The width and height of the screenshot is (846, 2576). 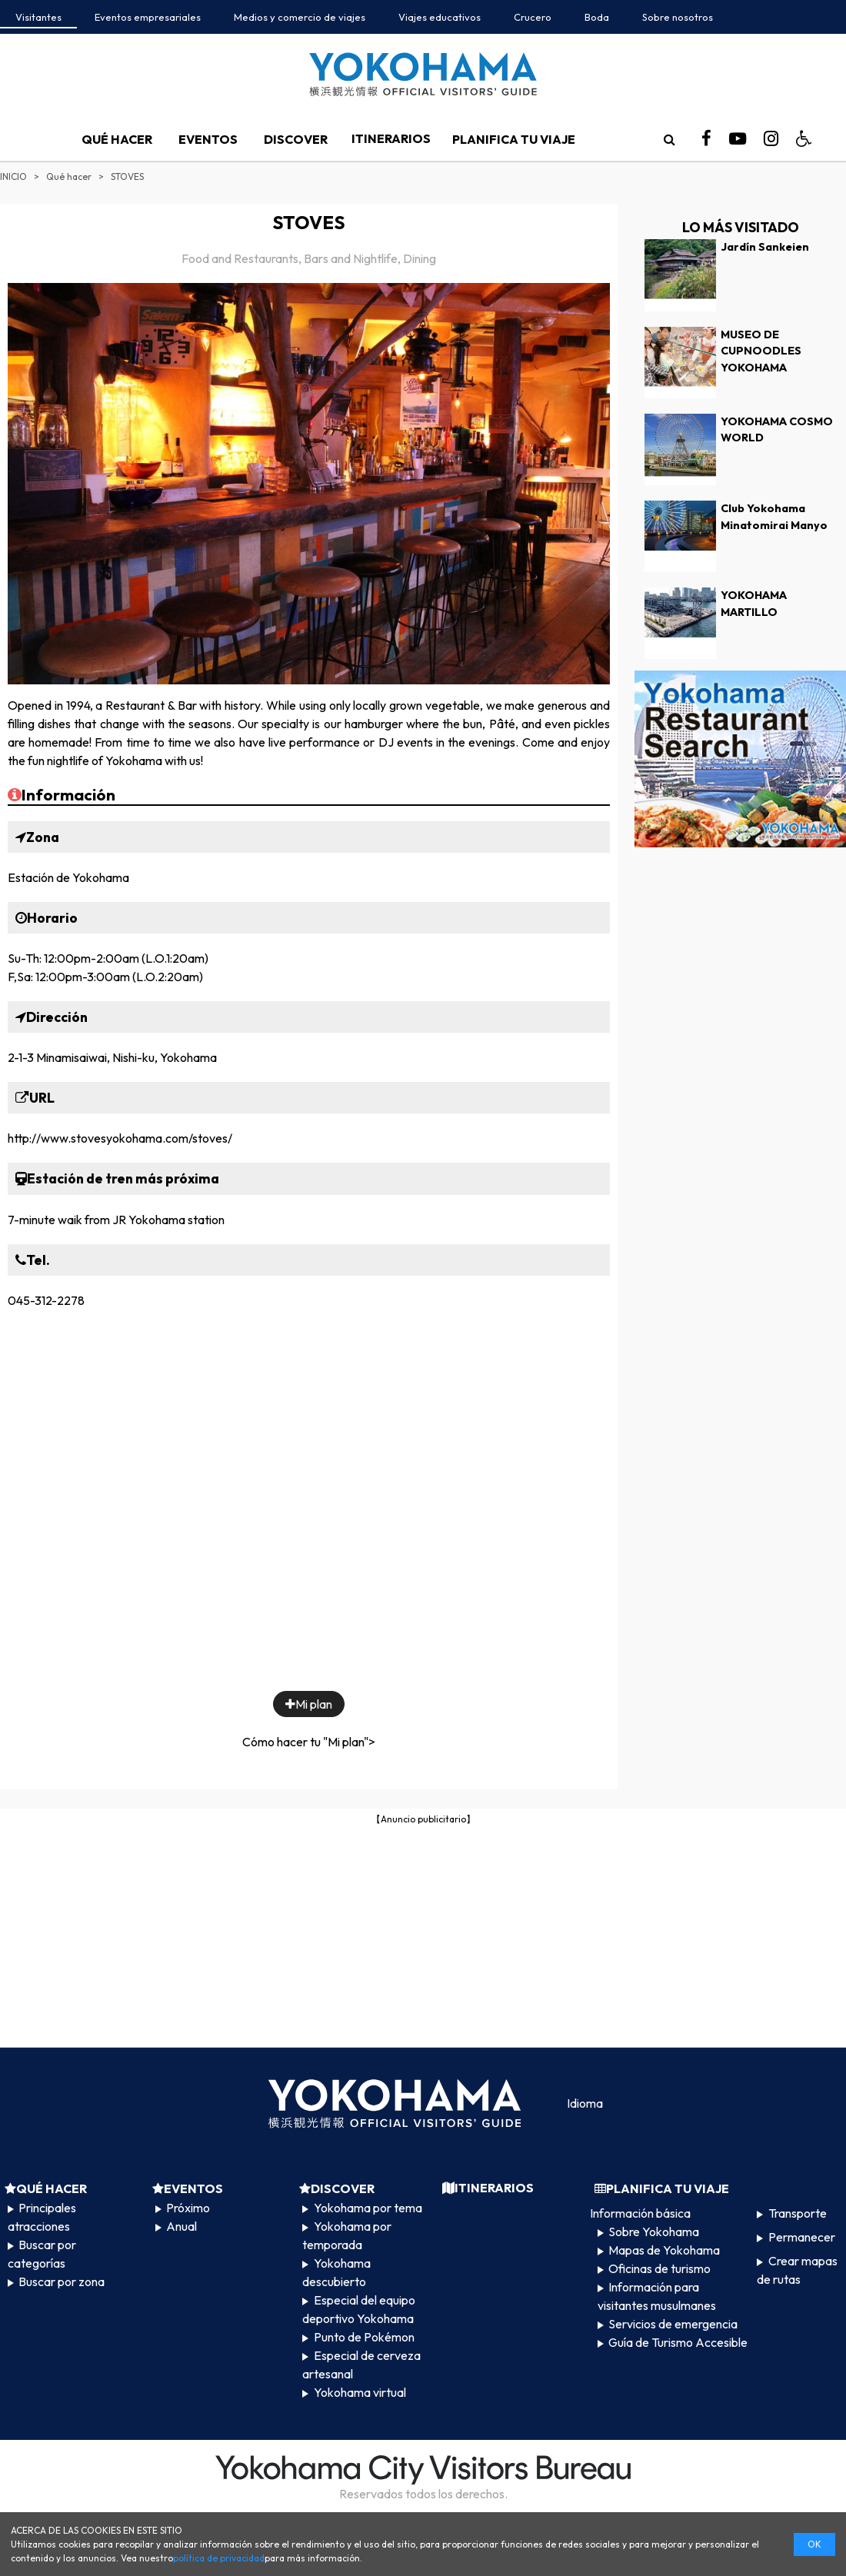 I want to click on Oficinas de turismo, so click(x=659, y=2268).